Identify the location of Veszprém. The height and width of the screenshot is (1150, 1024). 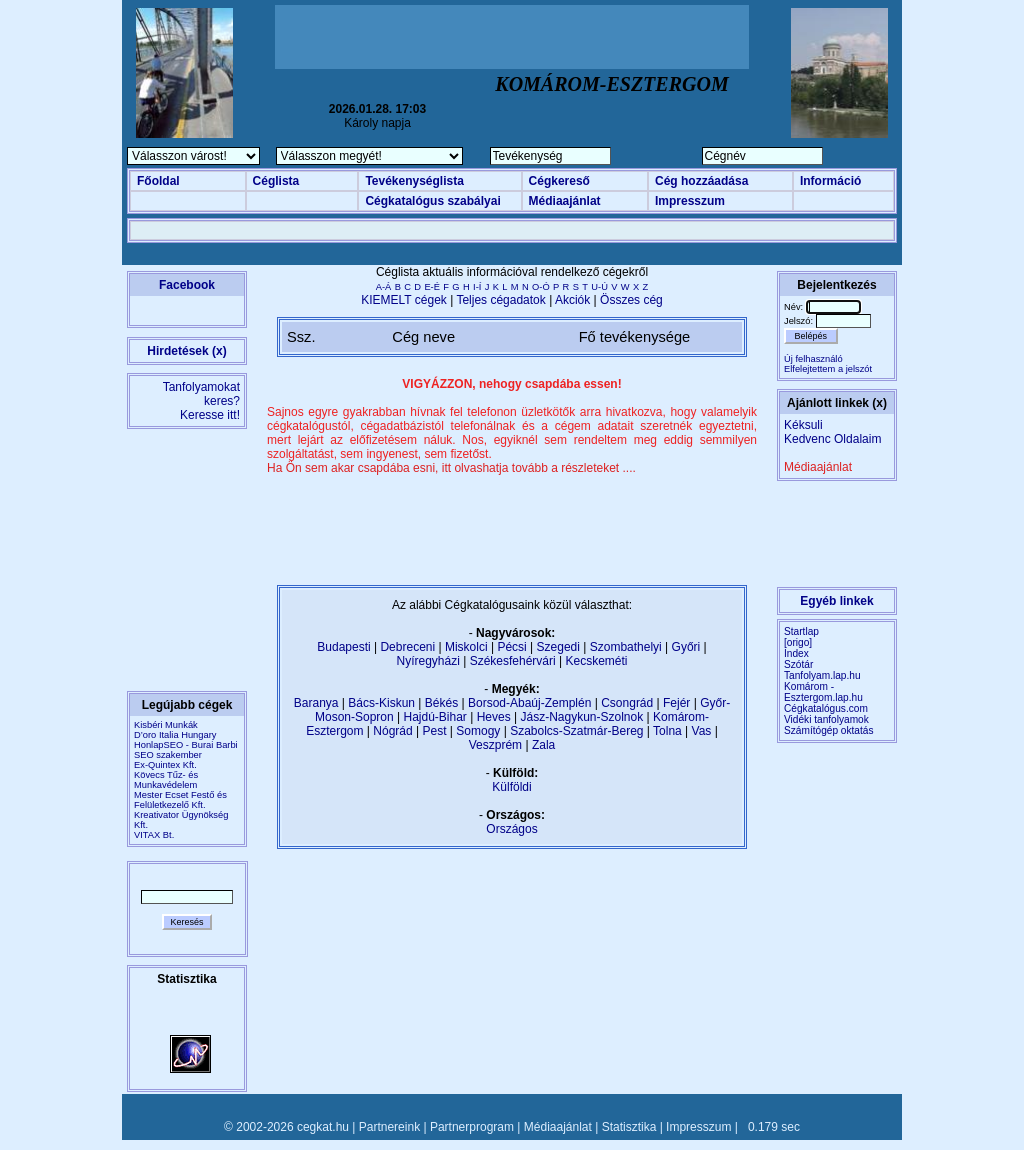
(495, 745).